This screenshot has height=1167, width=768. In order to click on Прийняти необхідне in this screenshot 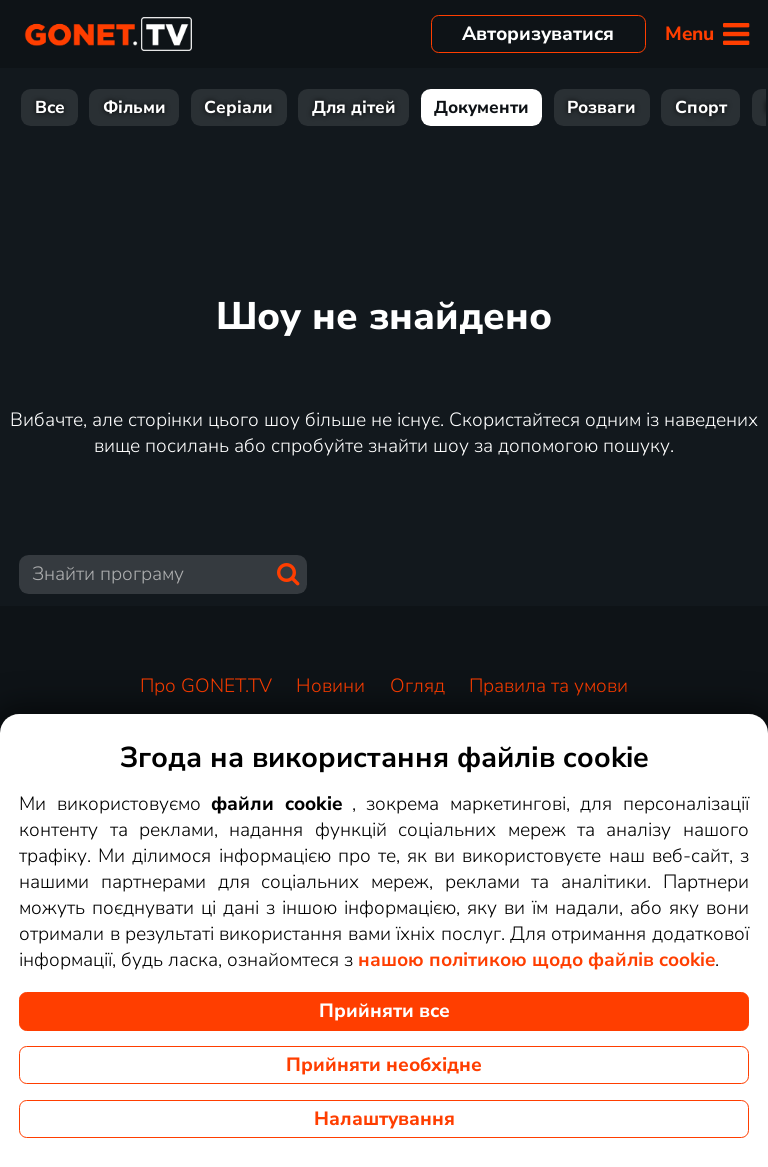, I will do `click(384, 1065)`.